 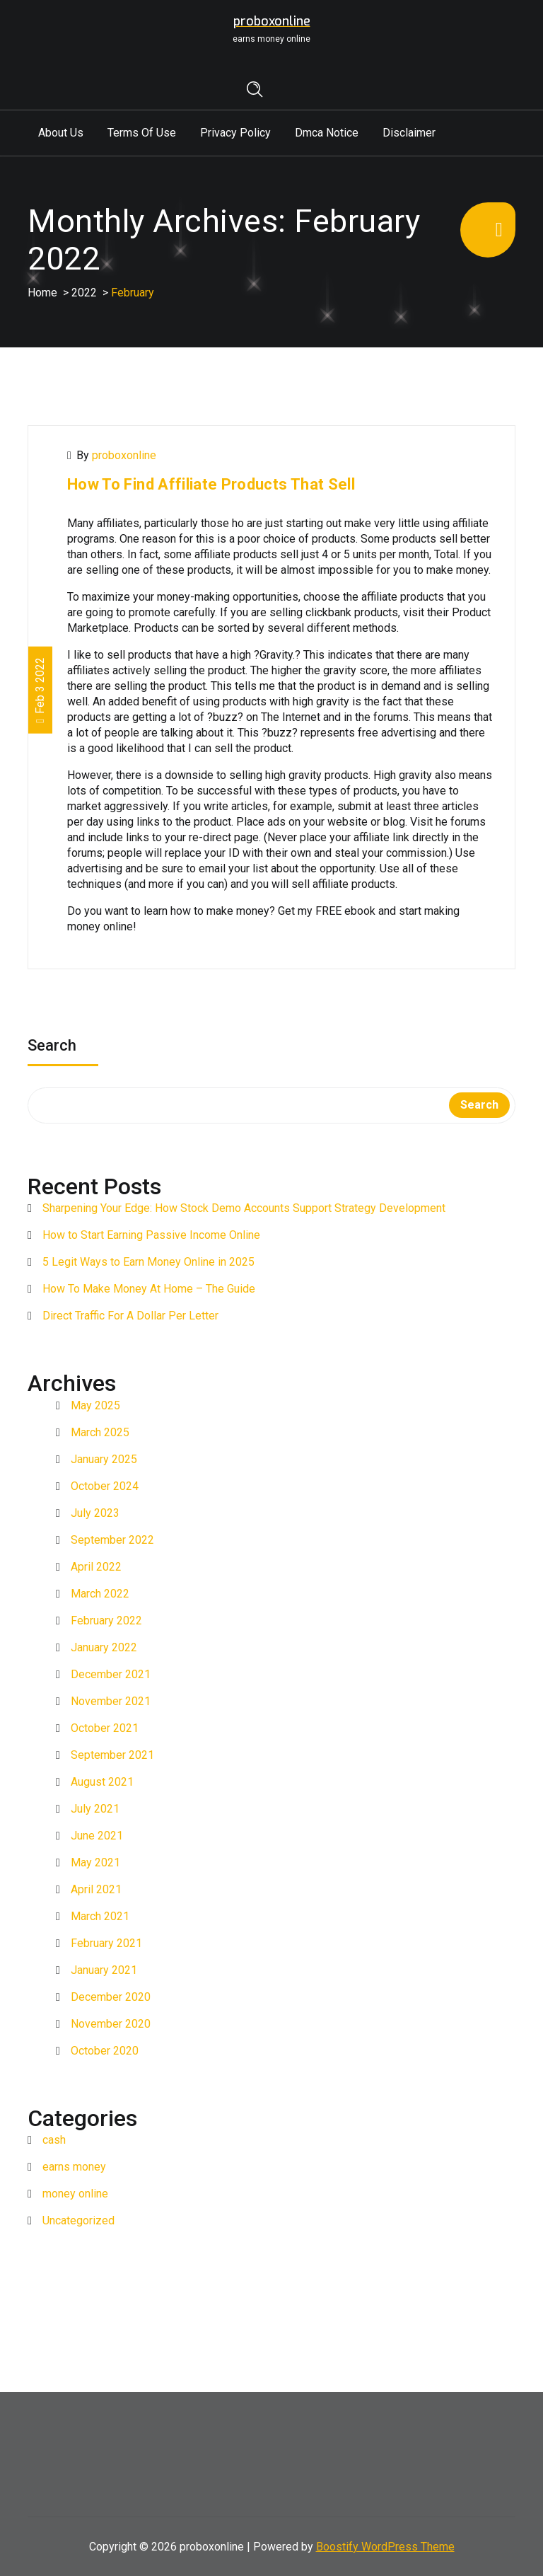 What do you see at coordinates (102, 1782) in the screenshot?
I see `August 2021` at bounding box center [102, 1782].